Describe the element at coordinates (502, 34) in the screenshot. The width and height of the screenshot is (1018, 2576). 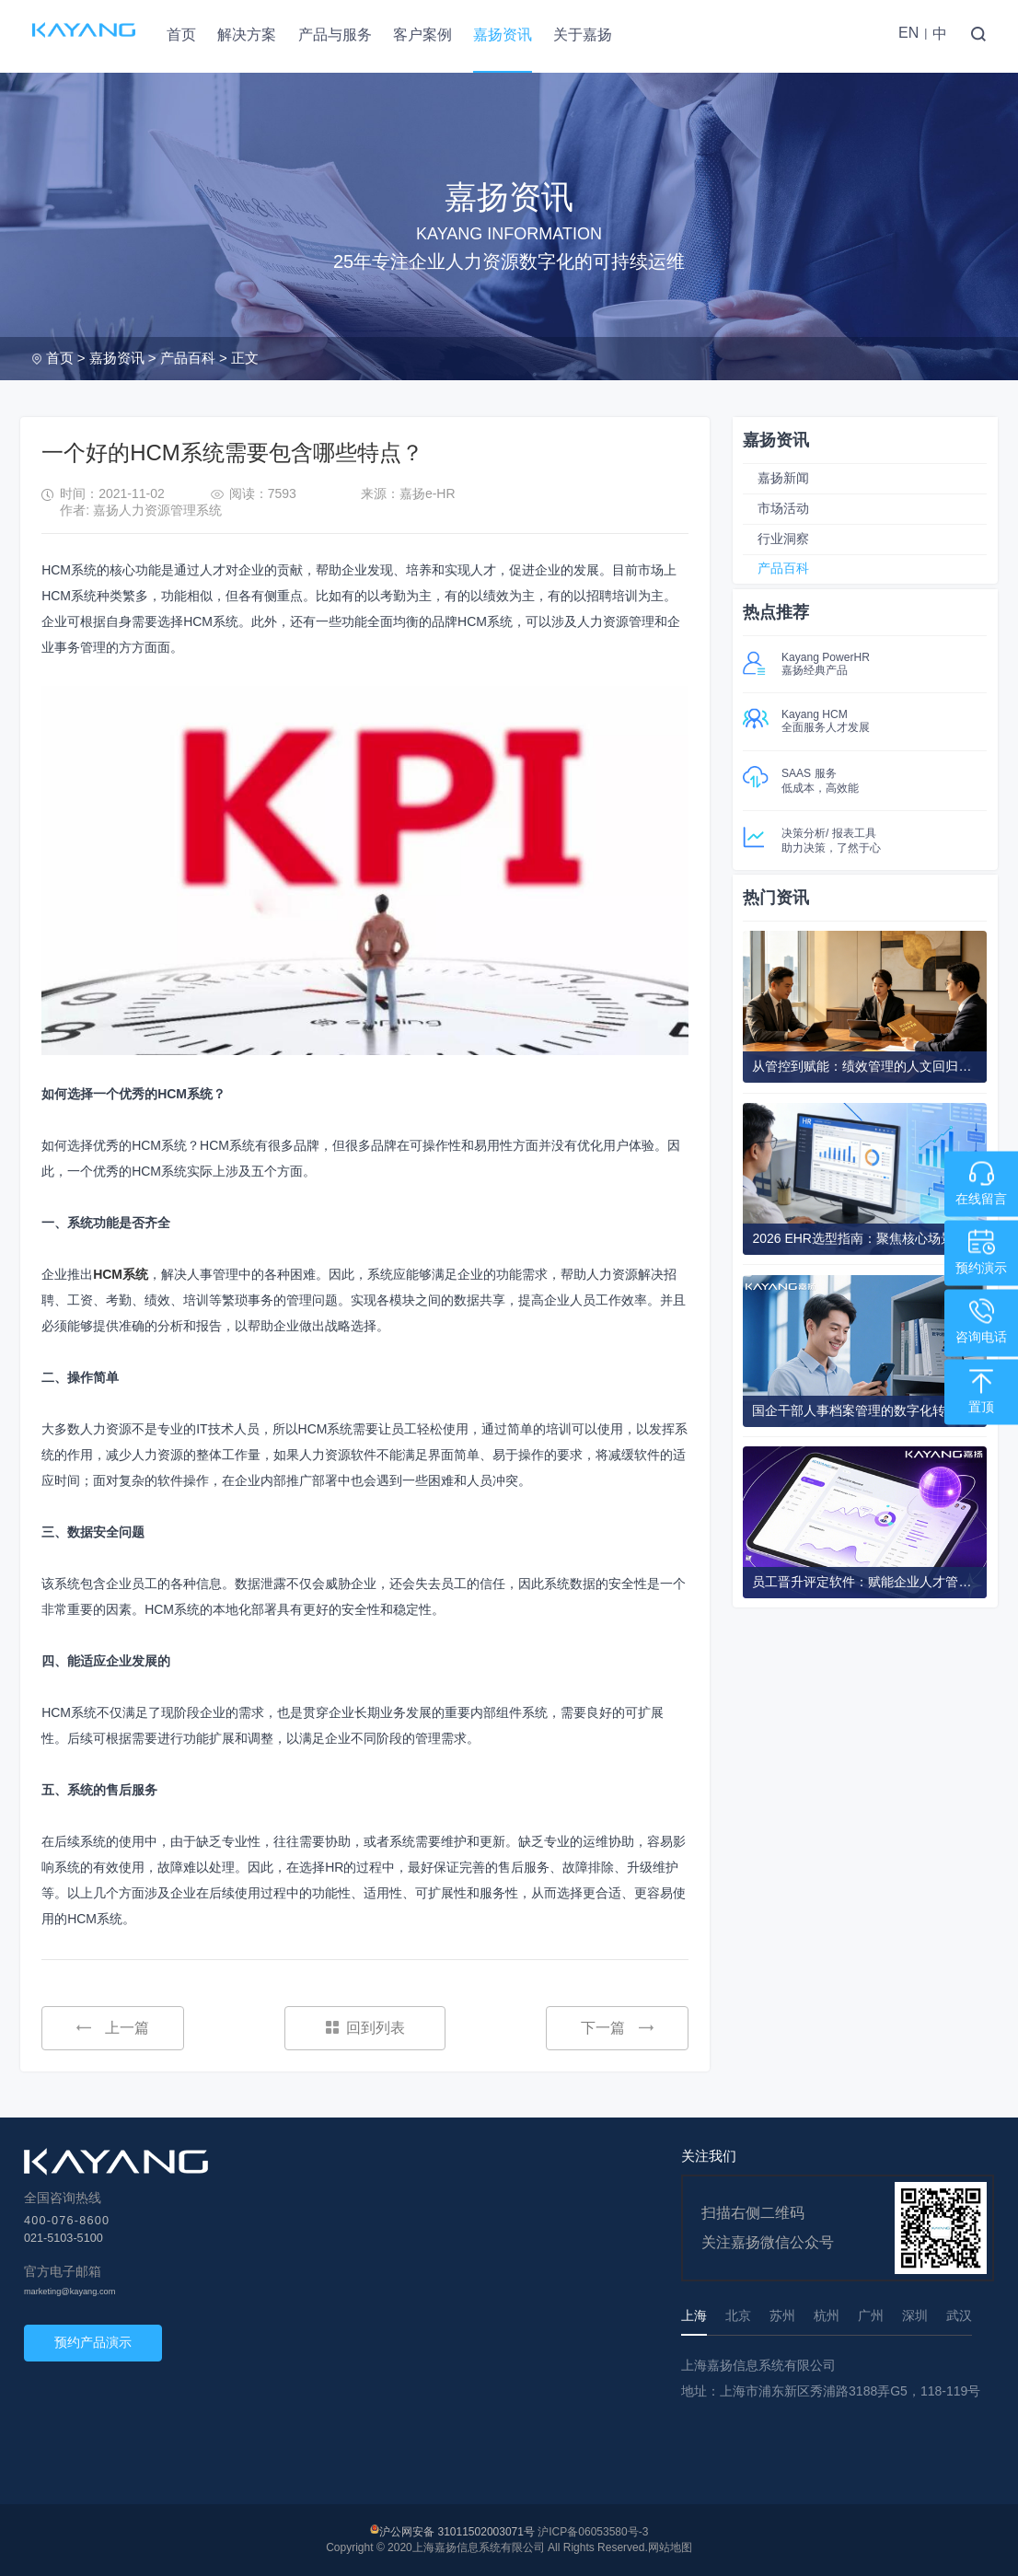
I see `嘉扬资讯` at that location.